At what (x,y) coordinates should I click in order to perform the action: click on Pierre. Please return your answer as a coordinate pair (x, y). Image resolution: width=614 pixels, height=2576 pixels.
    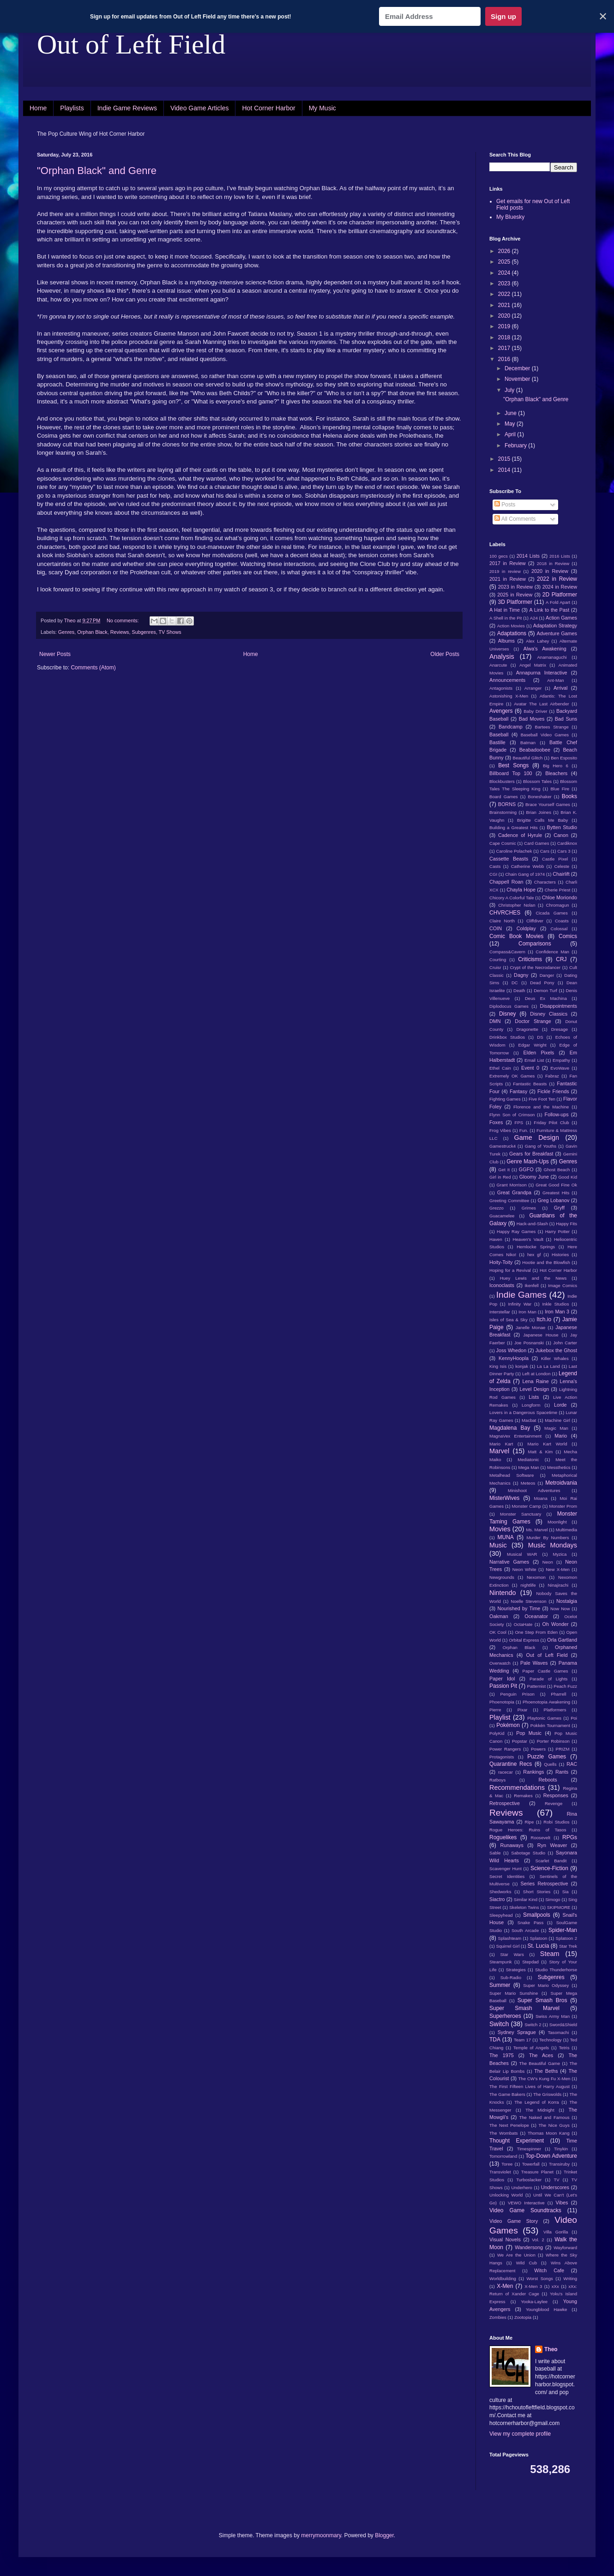
    Looking at the image, I should click on (495, 1709).